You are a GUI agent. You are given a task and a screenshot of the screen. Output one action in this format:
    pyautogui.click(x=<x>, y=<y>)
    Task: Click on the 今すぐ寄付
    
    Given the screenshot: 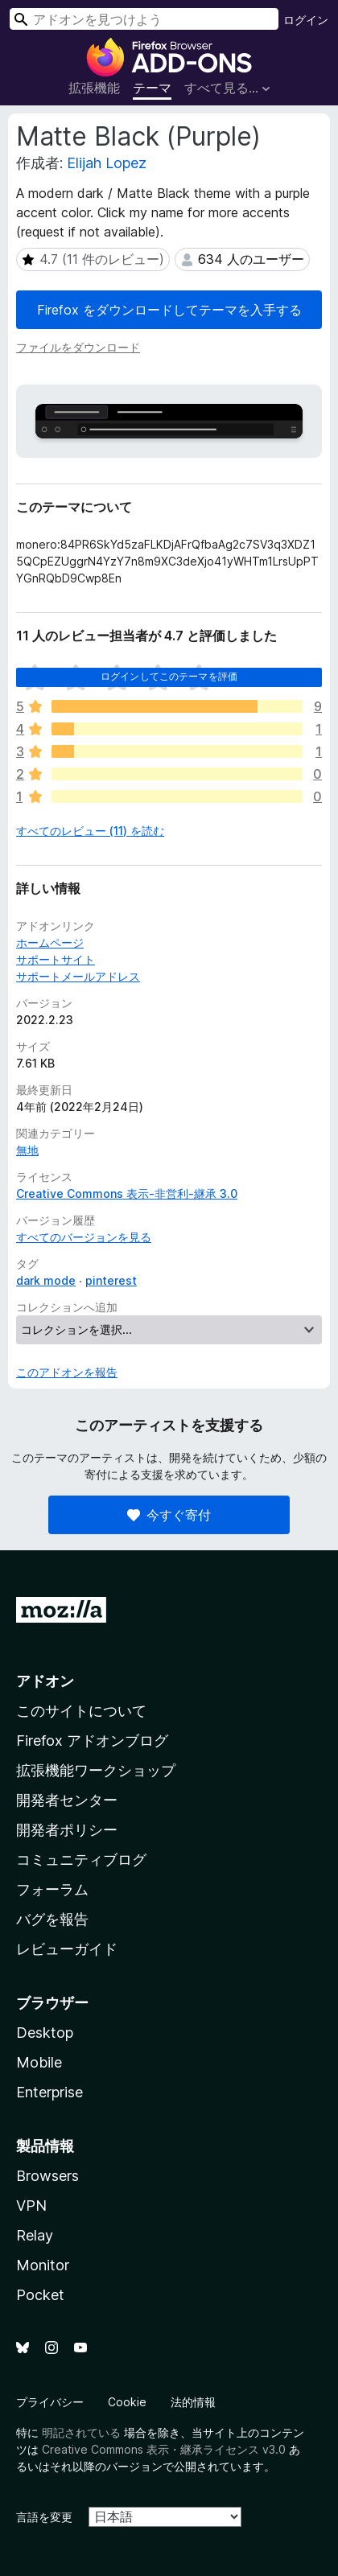 What is the action you would take?
    pyautogui.click(x=169, y=1515)
    